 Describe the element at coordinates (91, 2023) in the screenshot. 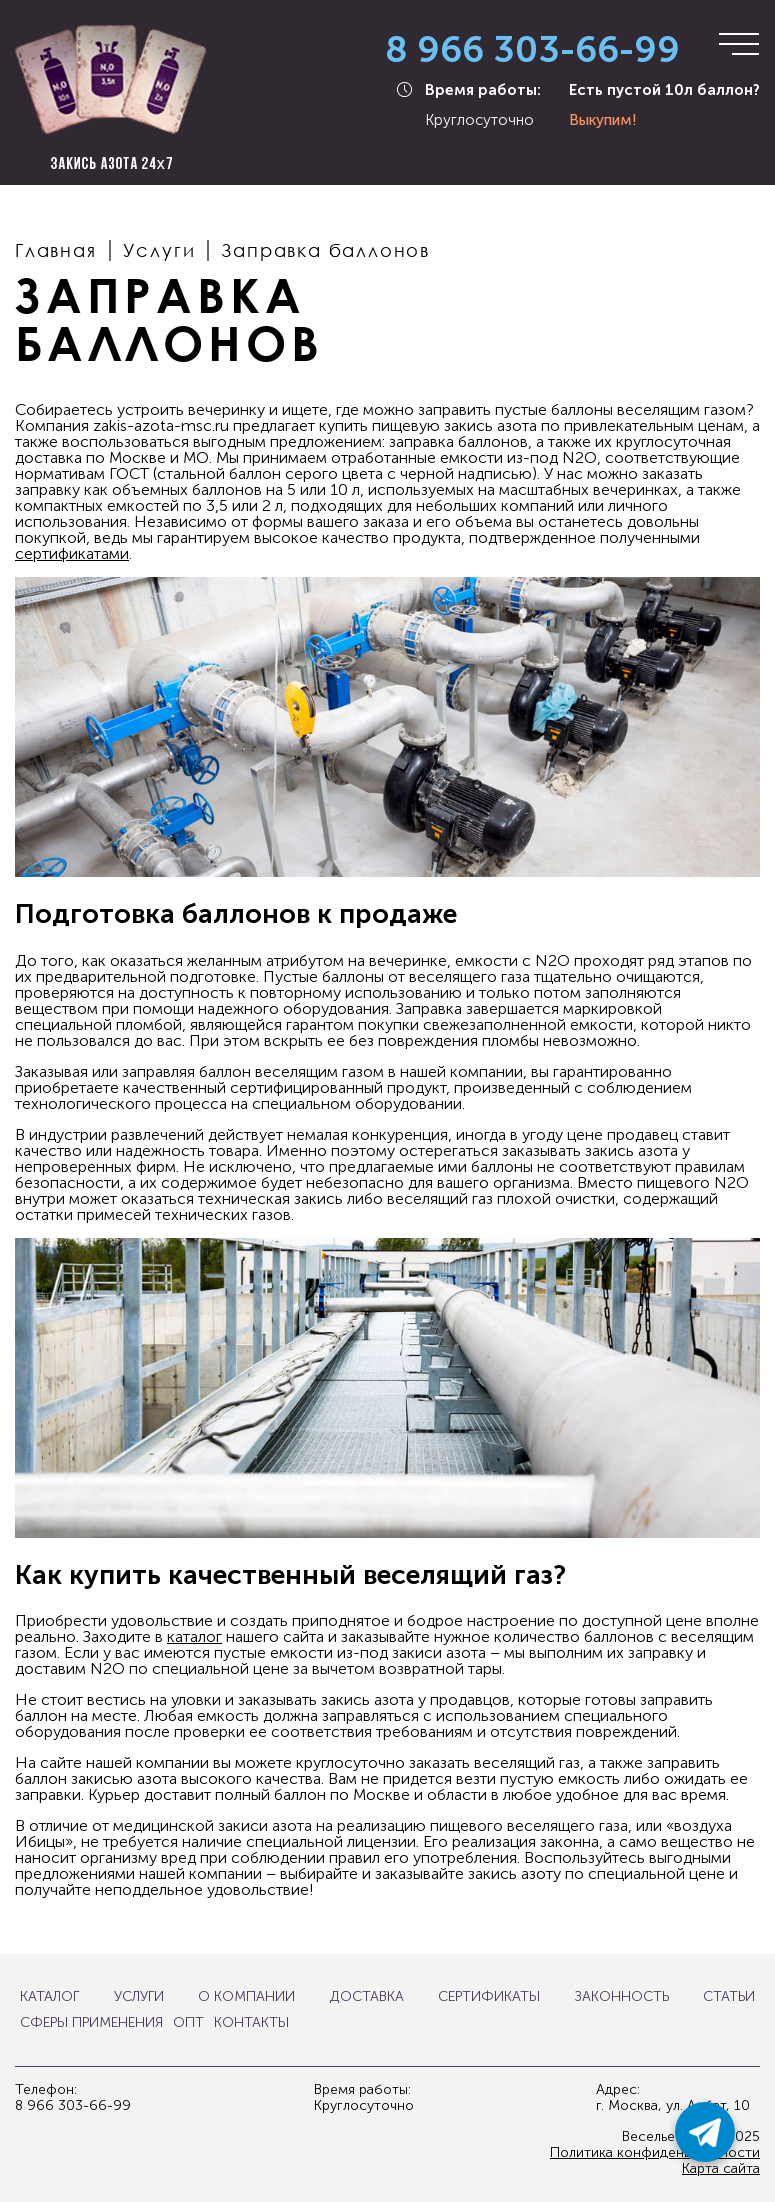

I see `Сферы применения` at that location.